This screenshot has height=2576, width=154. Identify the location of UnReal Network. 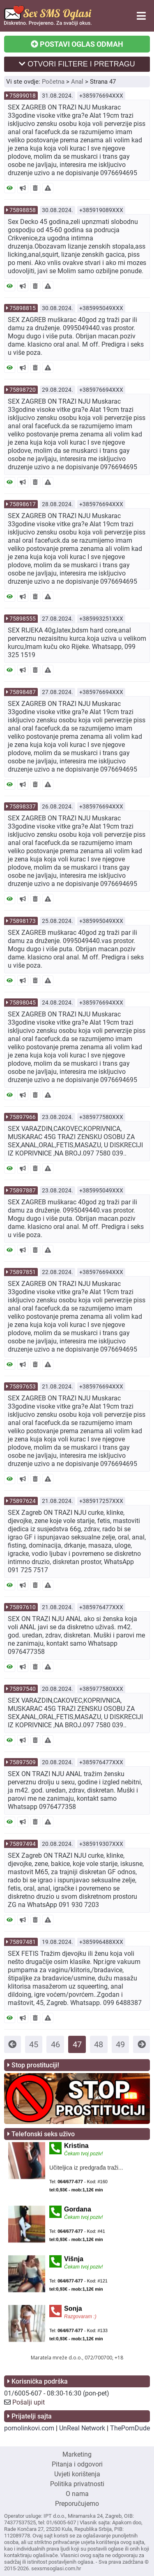
(82, 2428).